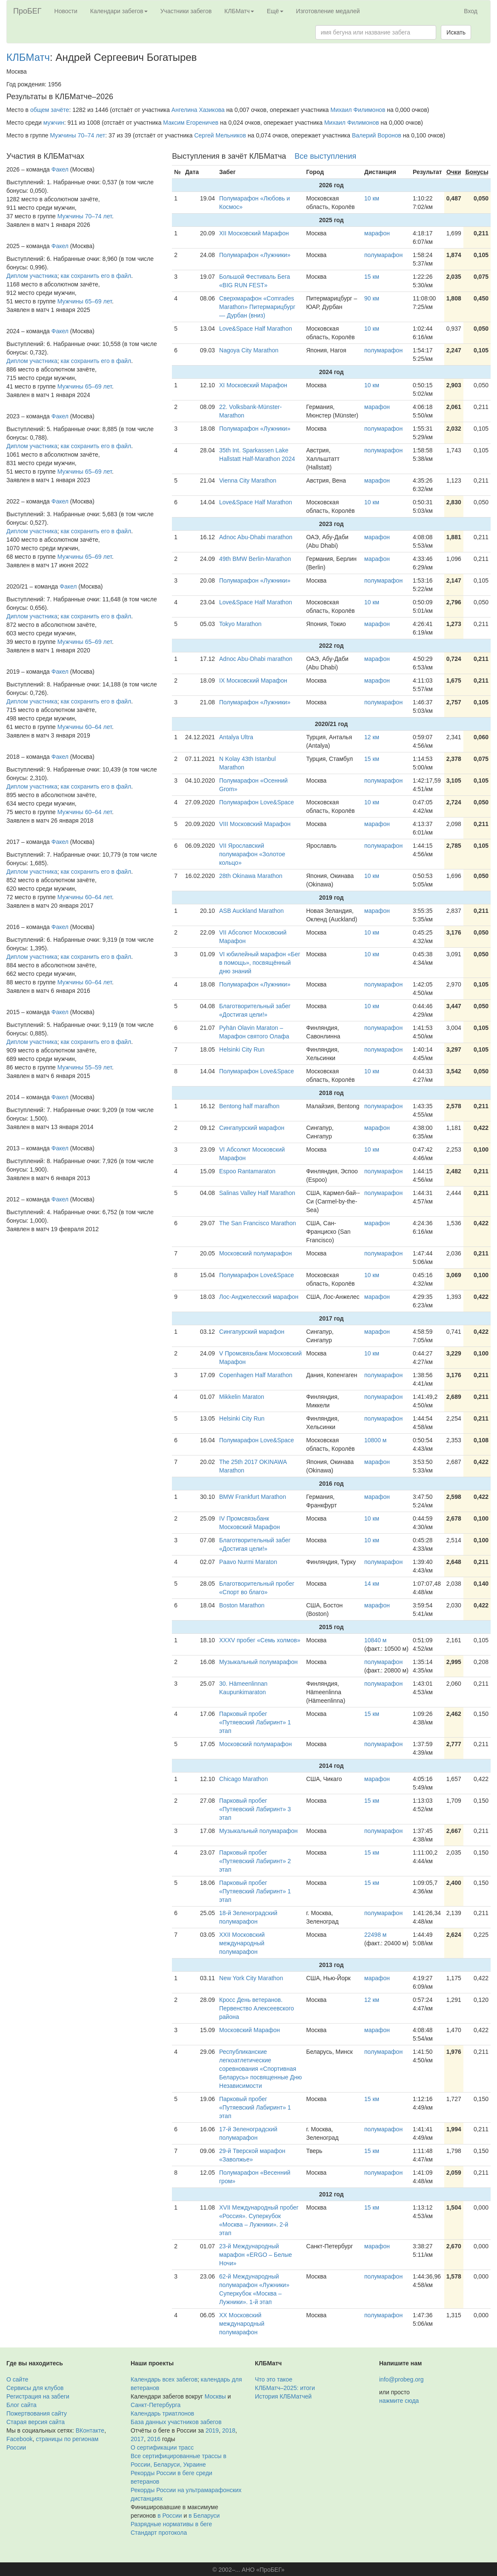  What do you see at coordinates (251, 1127) in the screenshot?
I see `Сингапурский марафон` at bounding box center [251, 1127].